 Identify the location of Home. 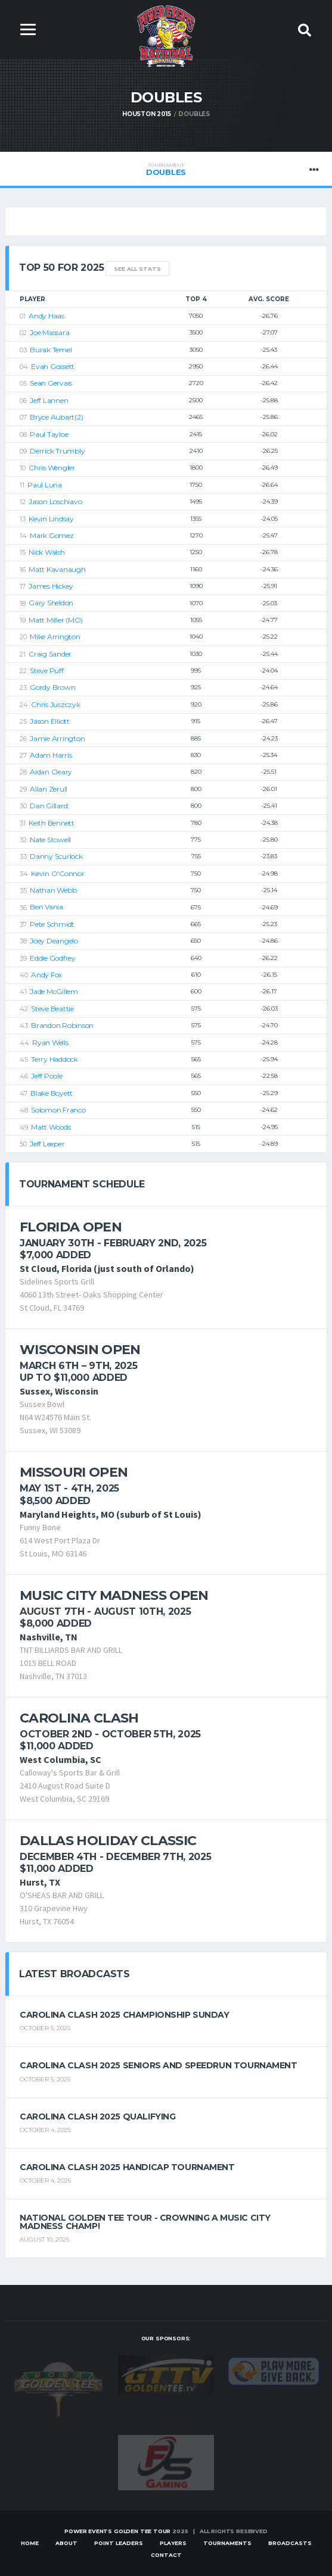
(30, 2543).